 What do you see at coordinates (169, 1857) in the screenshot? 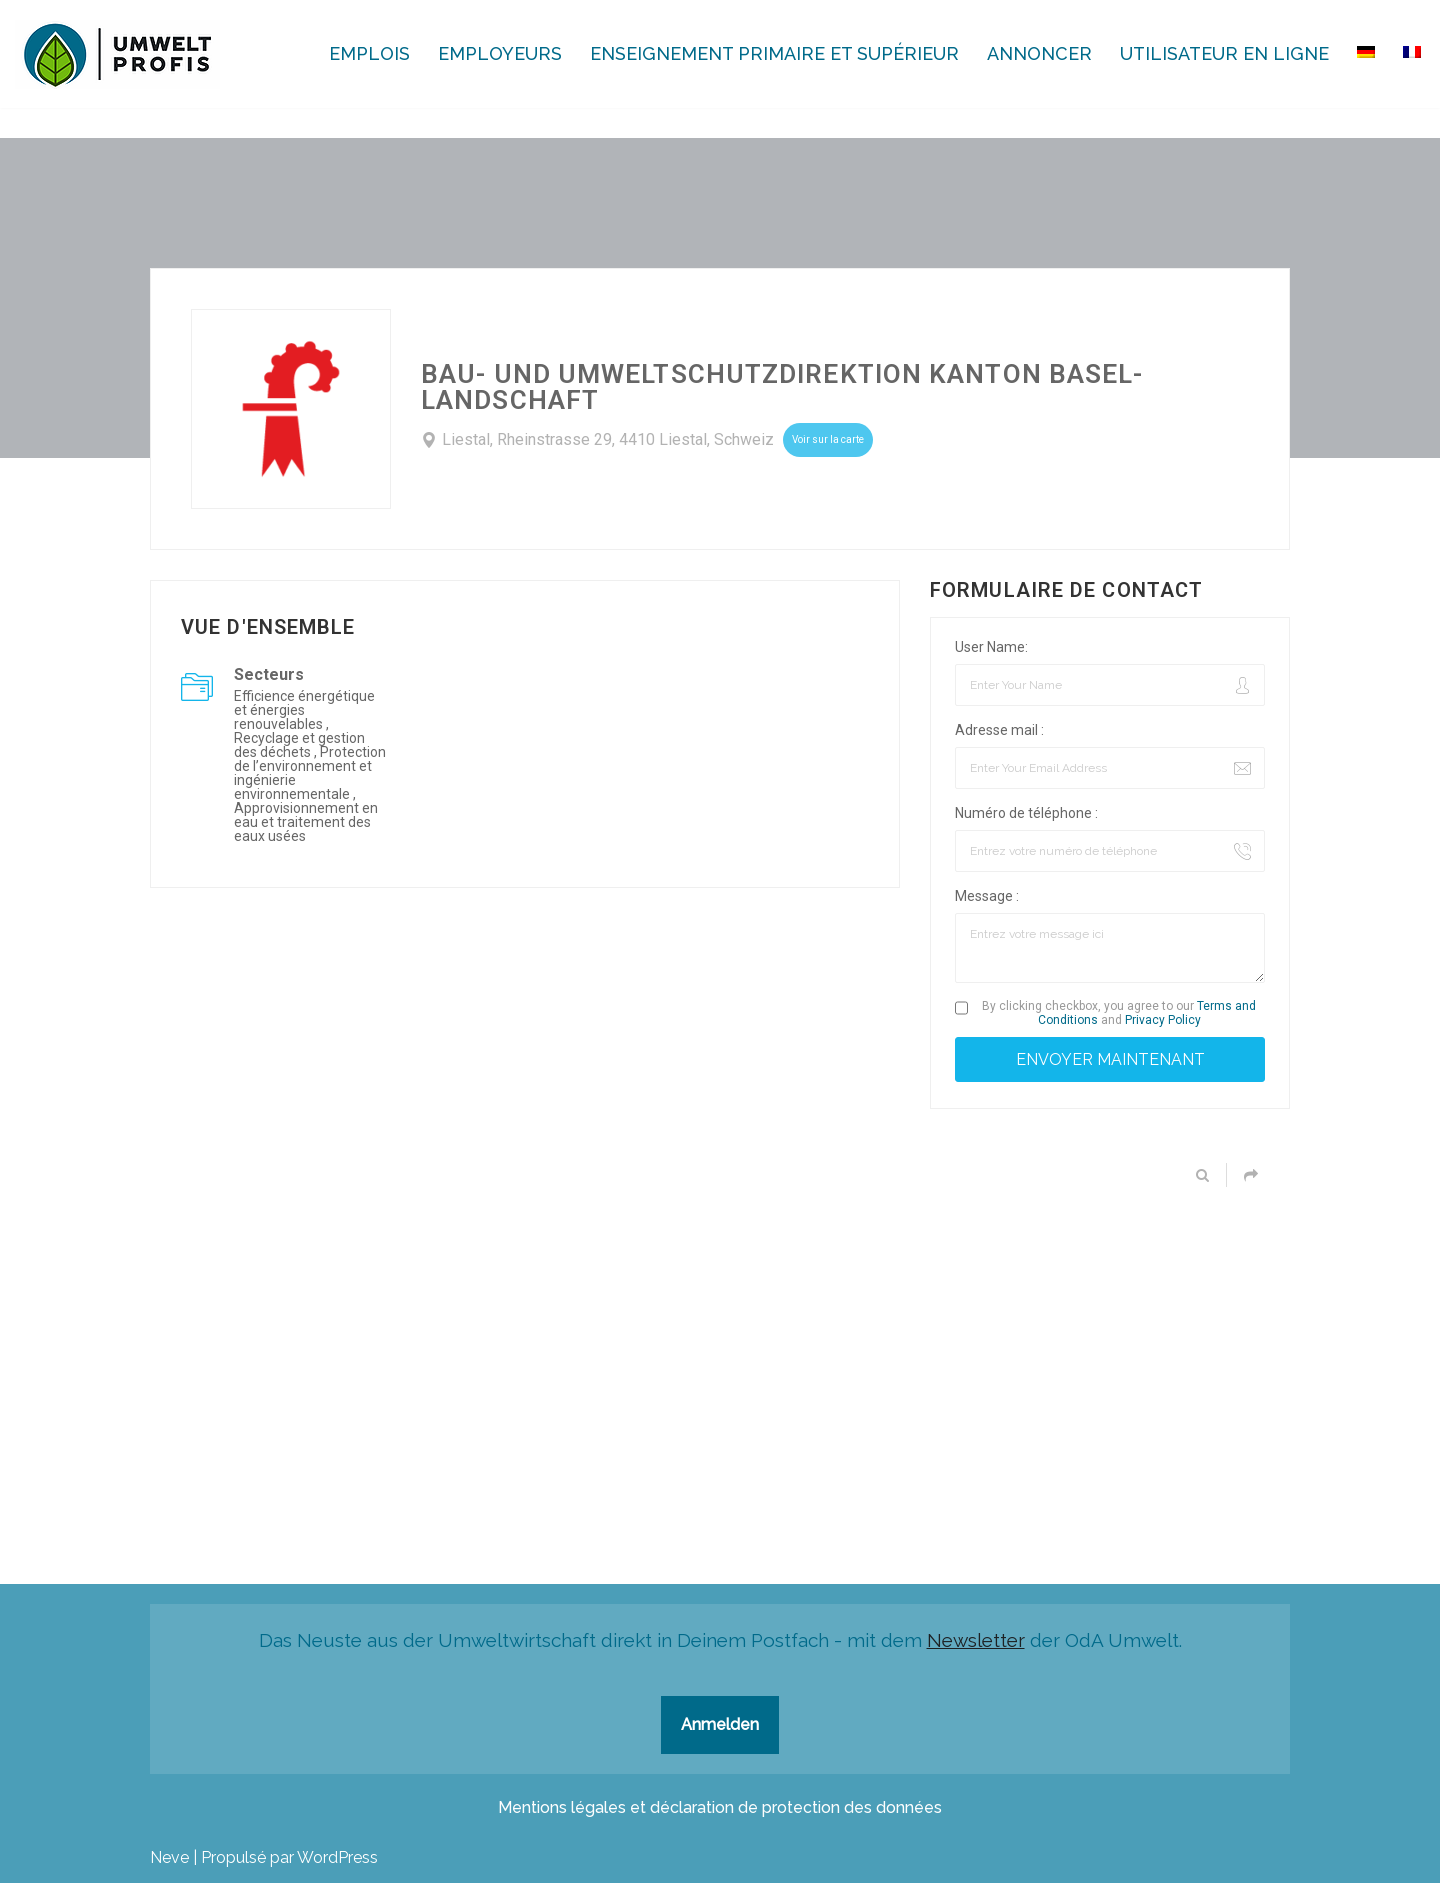
I see `Neve` at bounding box center [169, 1857].